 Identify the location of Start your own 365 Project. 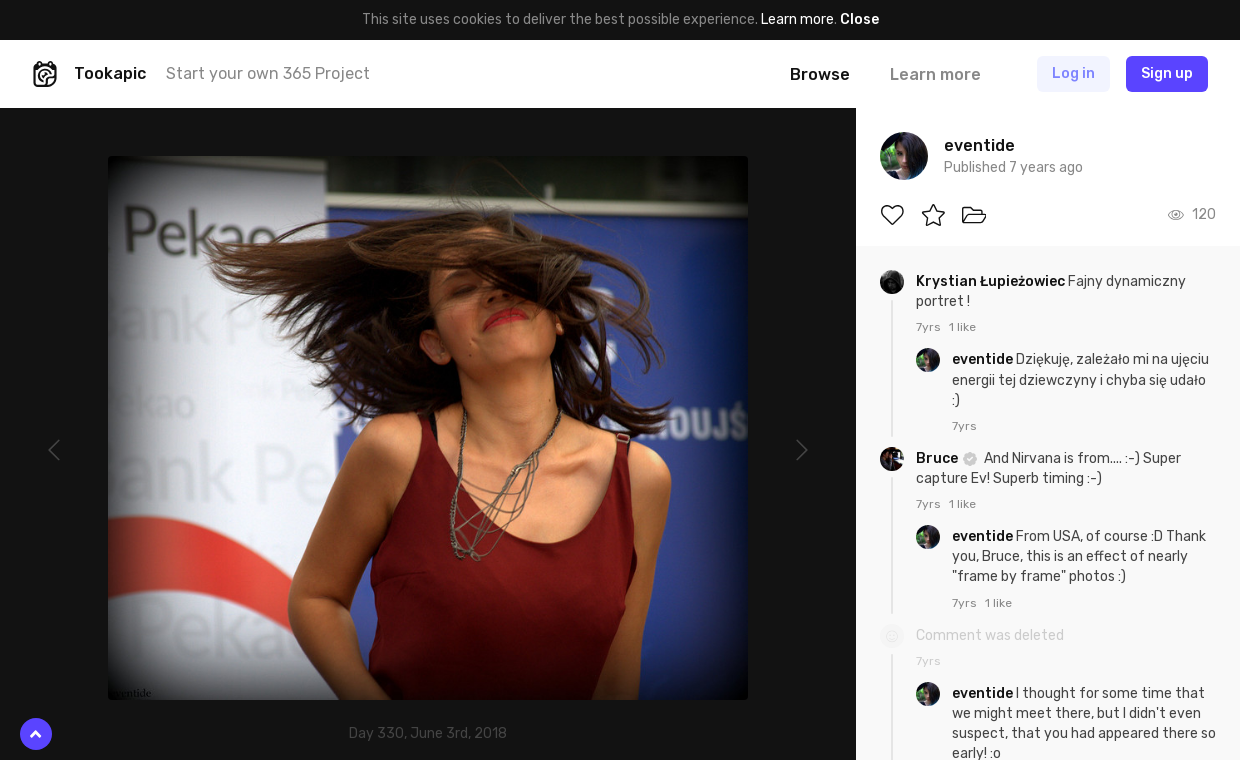
(268, 73).